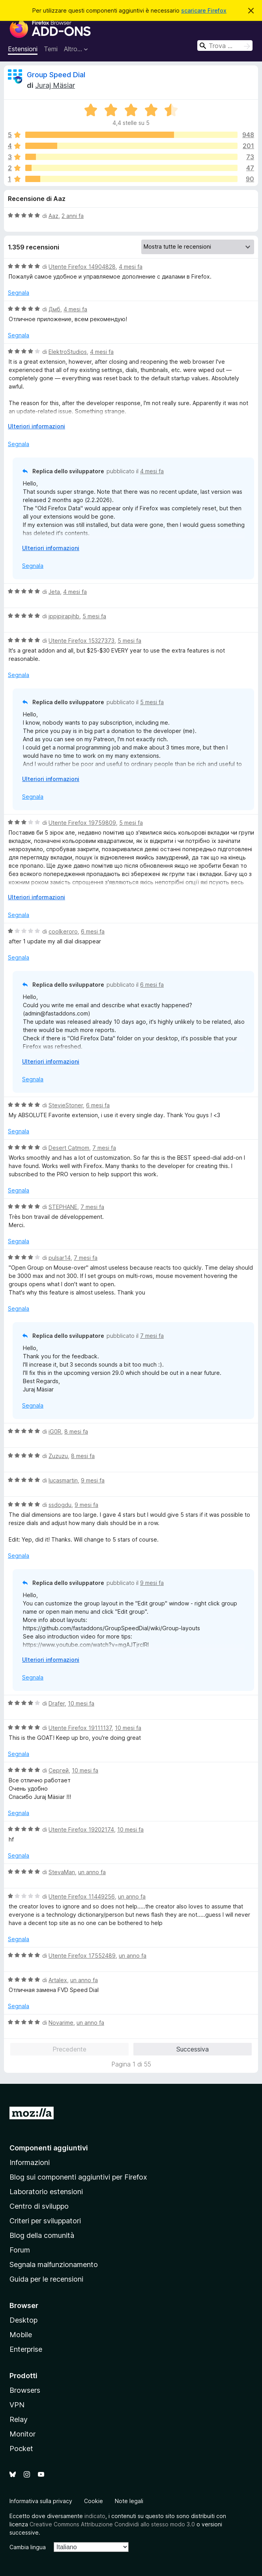 This screenshot has width=262, height=2576. What do you see at coordinates (81, 1829) in the screenshot?
I see `Utente Firefox 19202174` at bounding box center [81, 1829].